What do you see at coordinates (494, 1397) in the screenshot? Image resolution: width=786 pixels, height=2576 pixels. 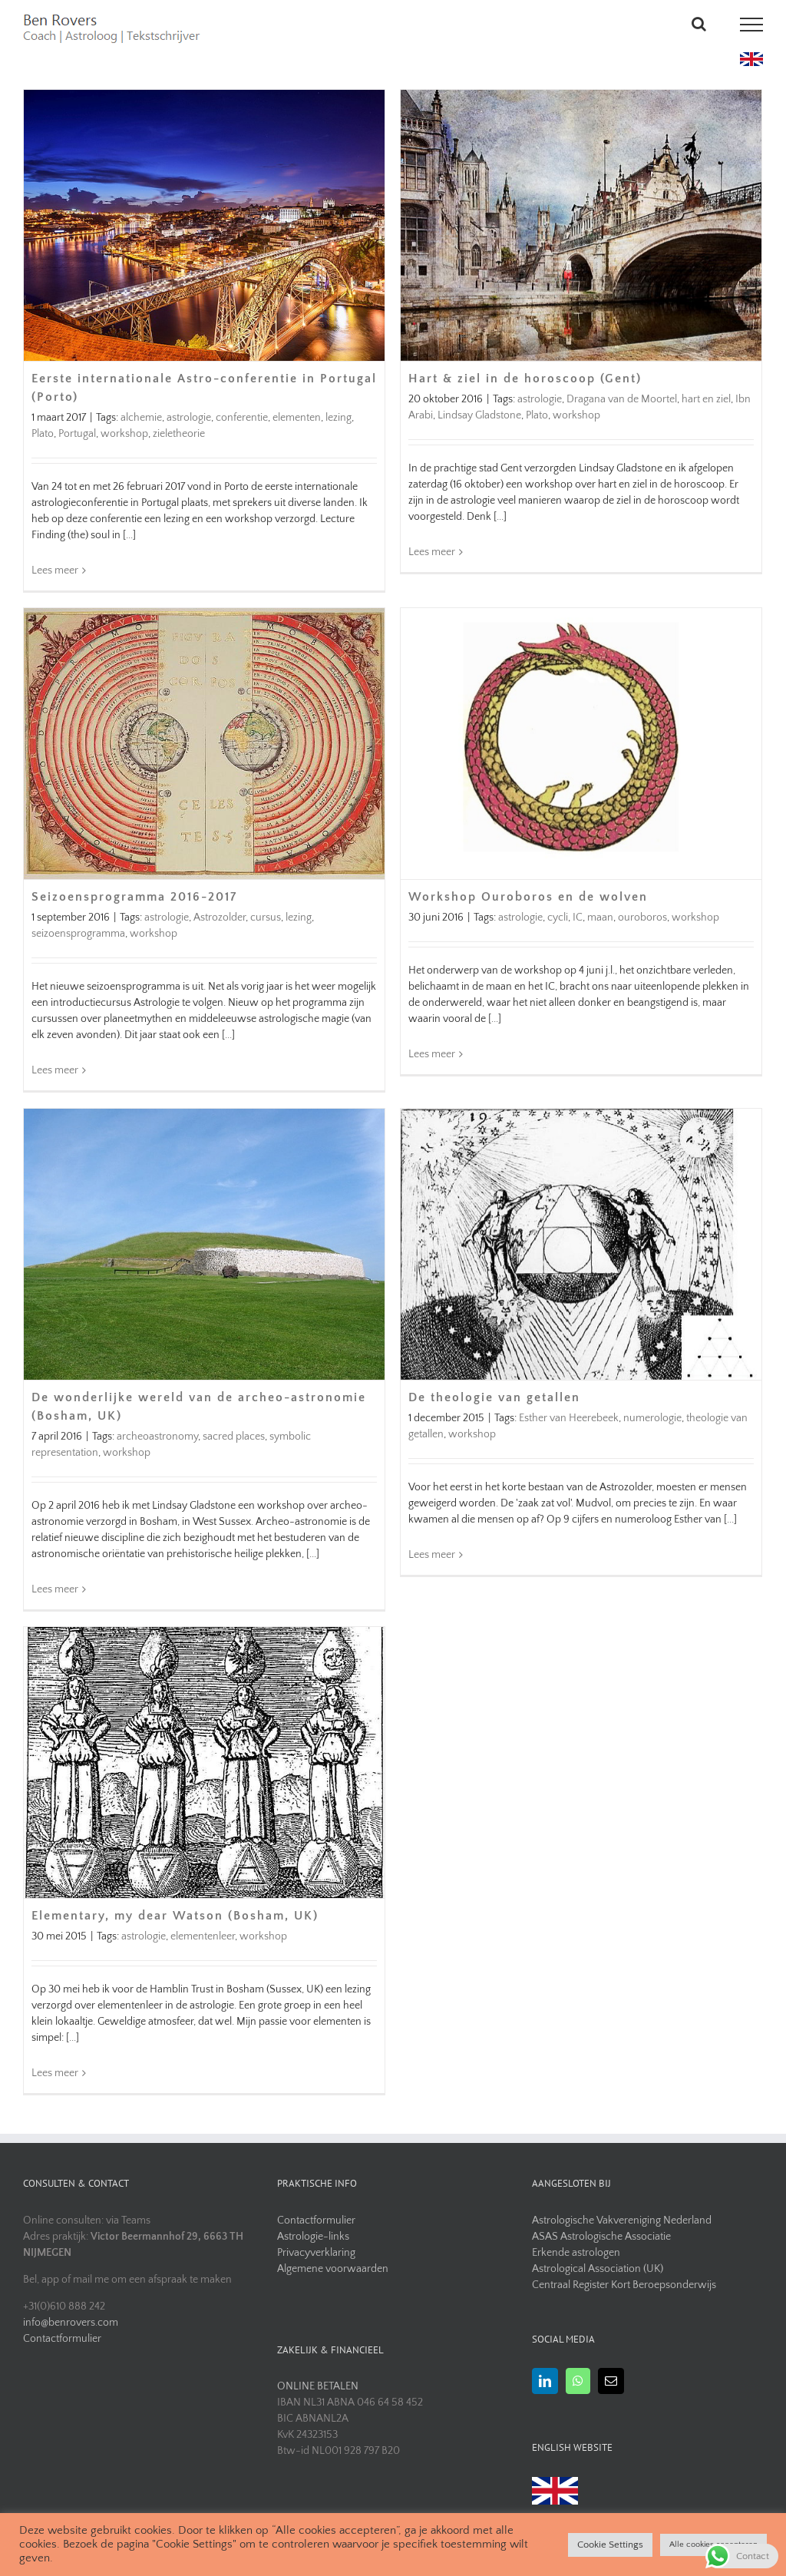 I see `De theologie van getallen` at bounding box center [494, 1397].